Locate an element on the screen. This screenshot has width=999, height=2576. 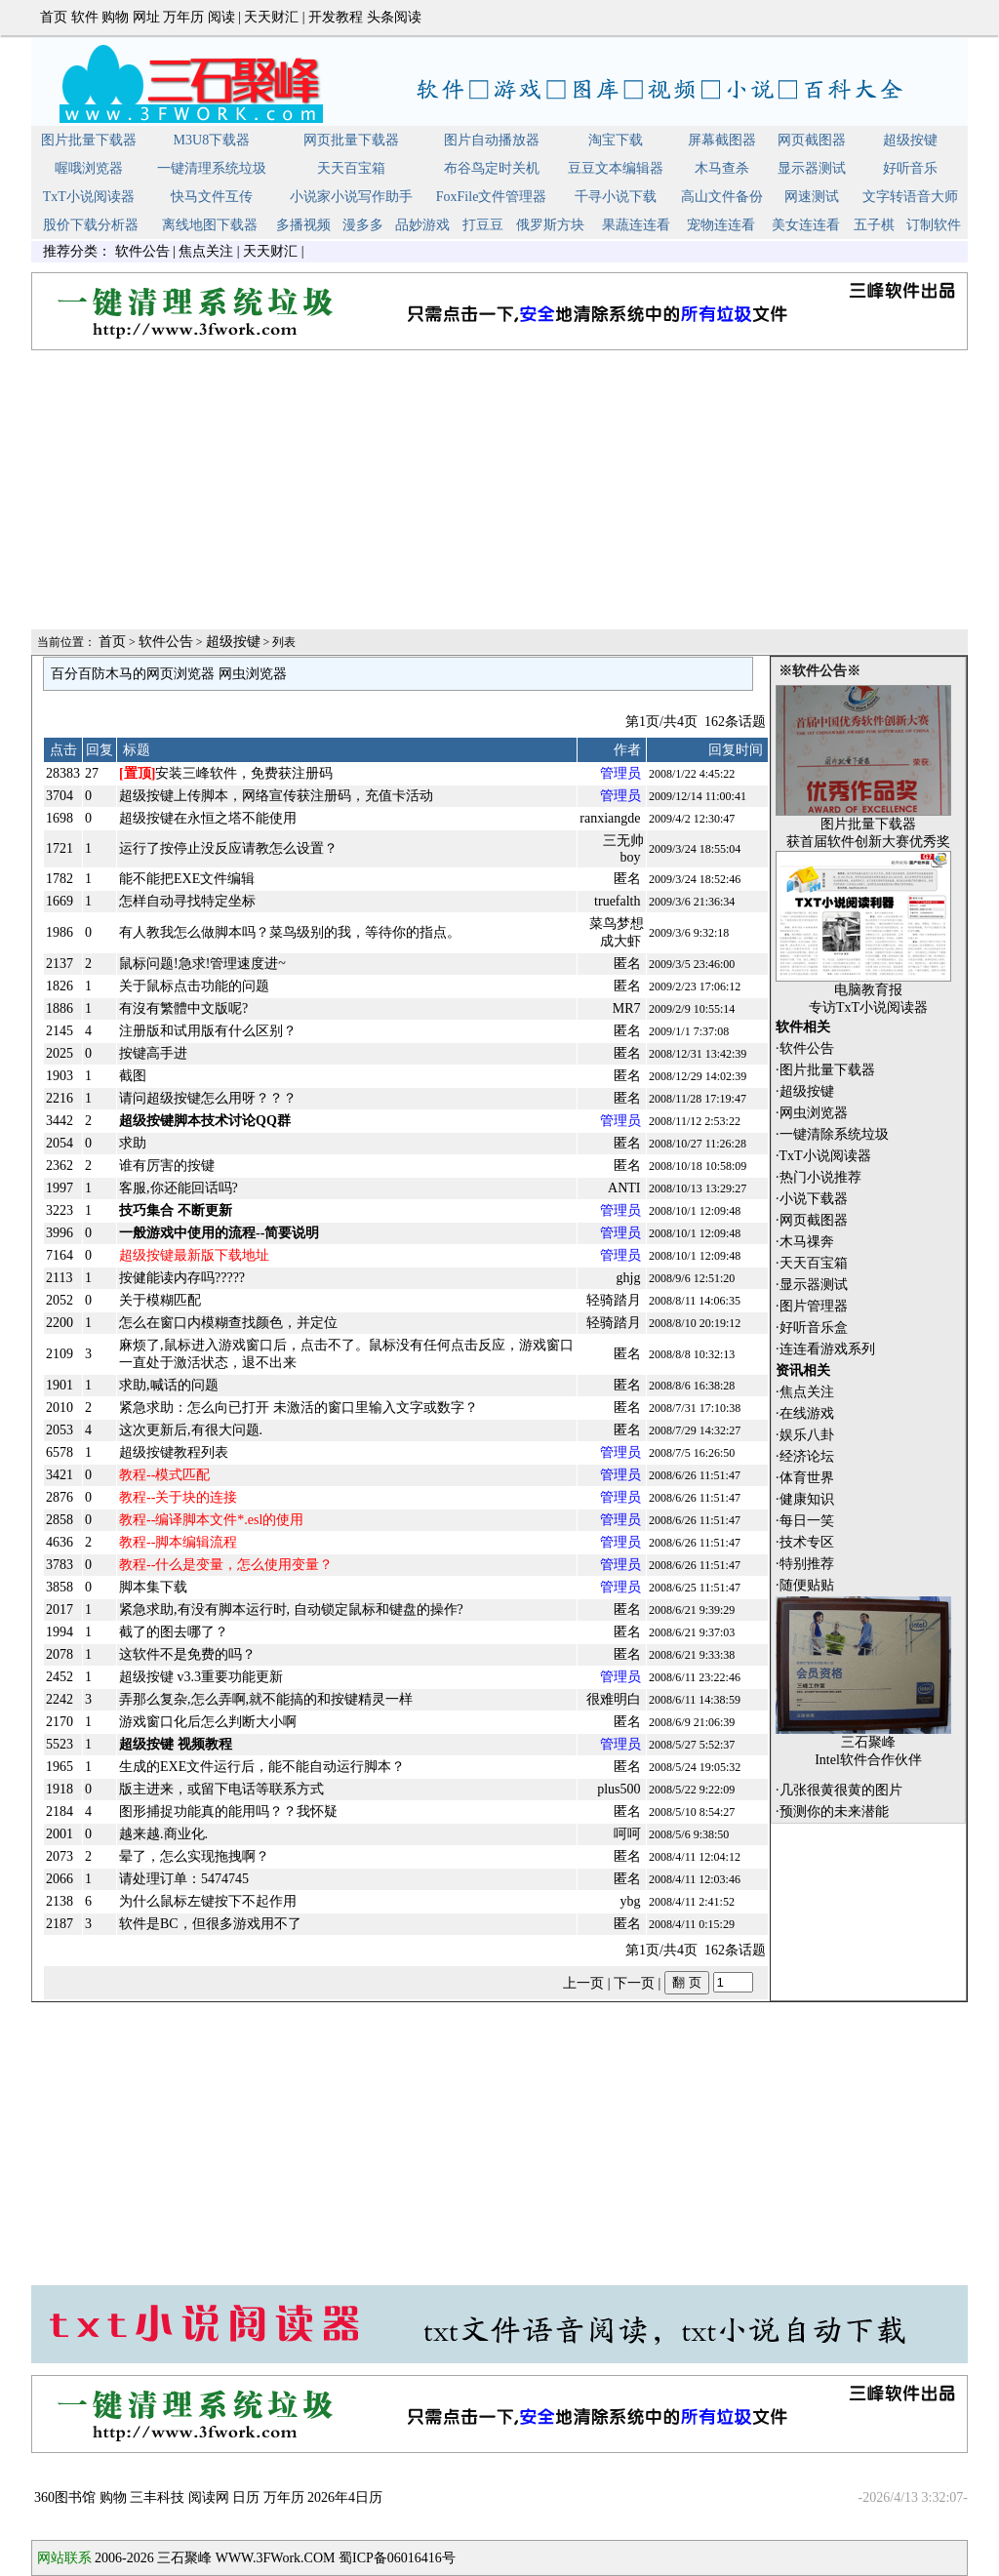
图片自动播放器 is located at coordinates (491, 140).